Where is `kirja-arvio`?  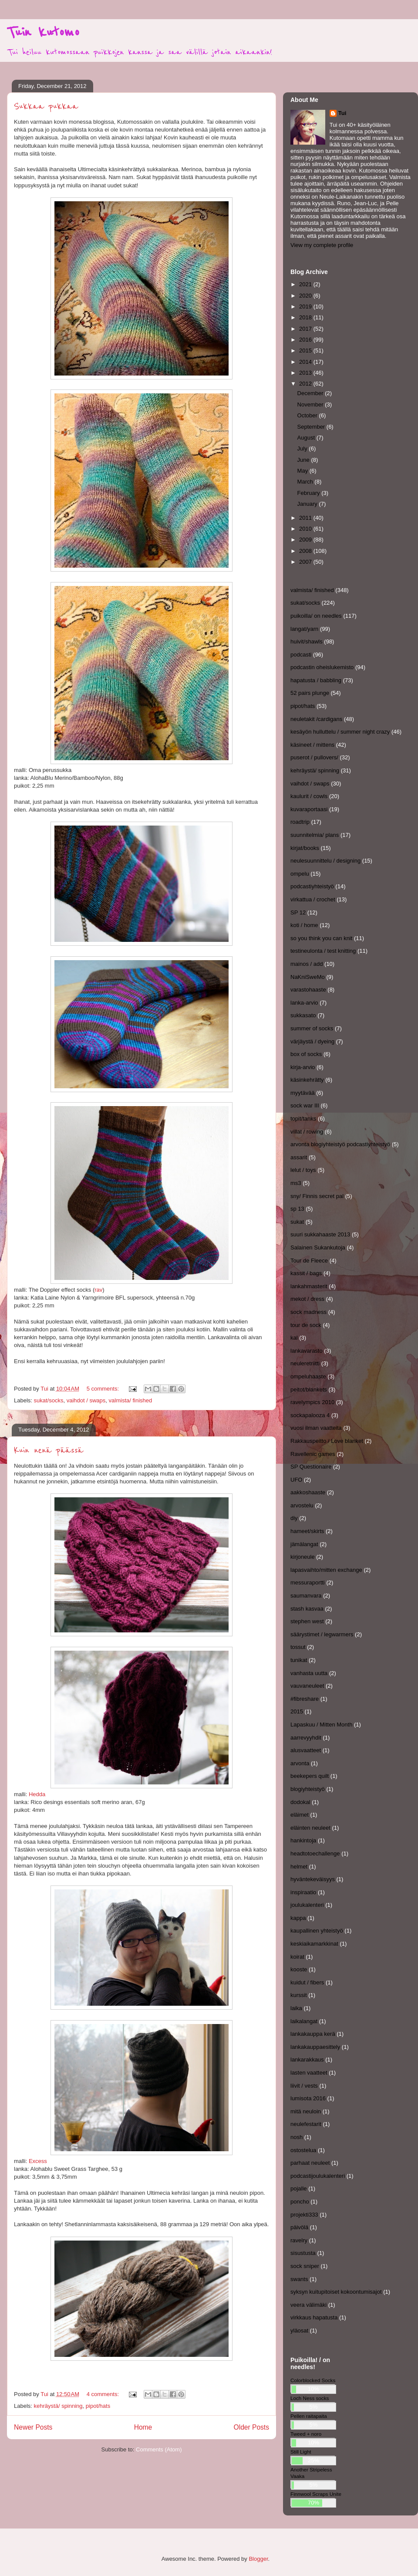
kirja-arvio is located at coordinates (302, 1067).